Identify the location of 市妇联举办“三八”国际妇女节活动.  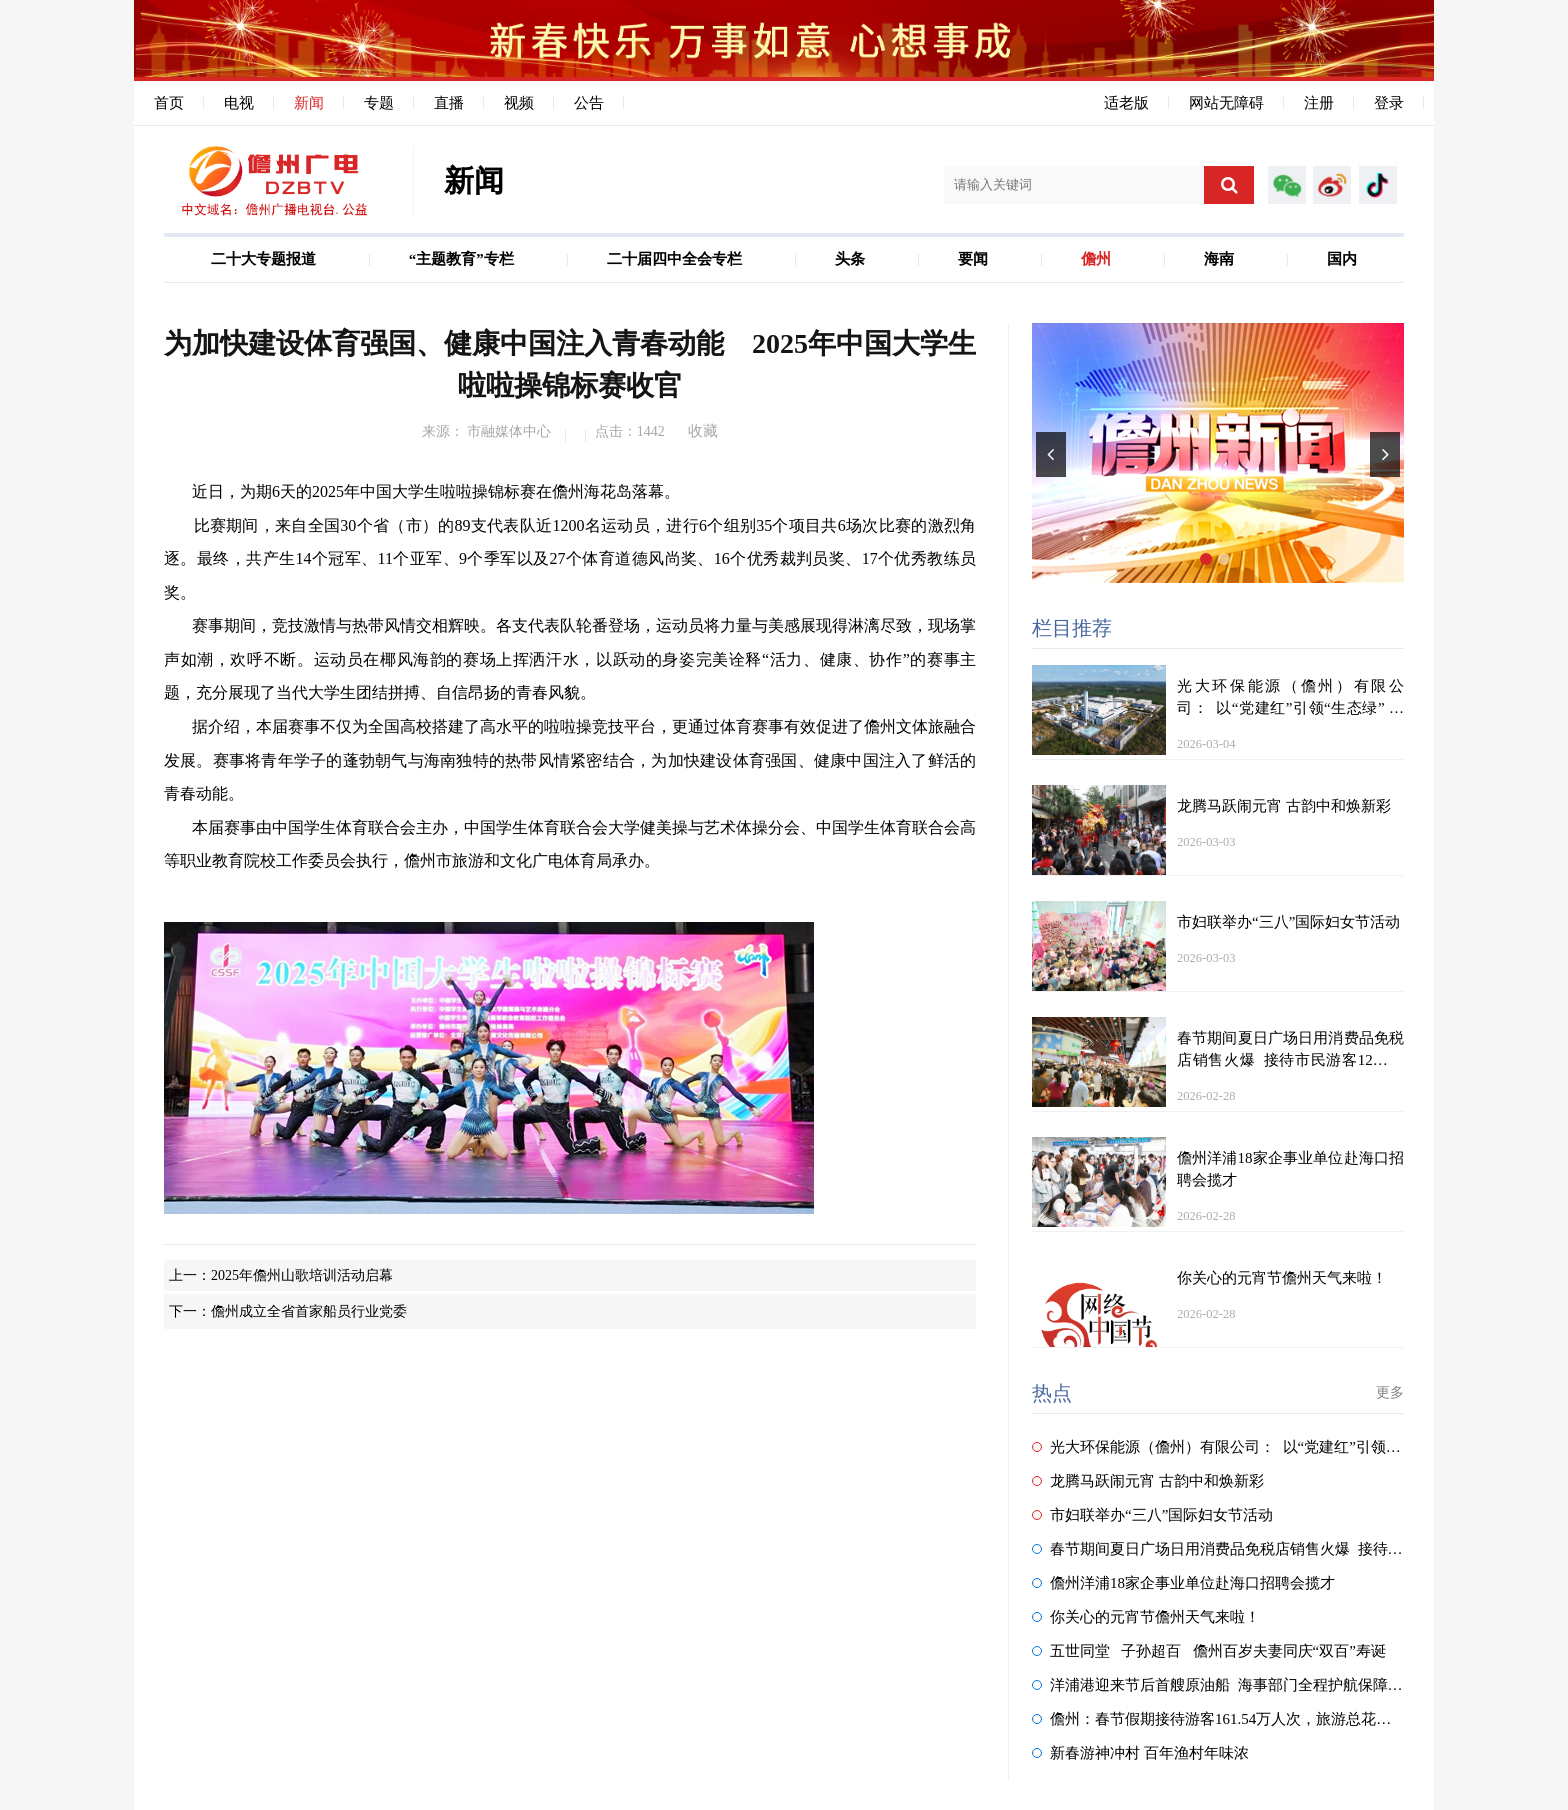
(1152, 1515).